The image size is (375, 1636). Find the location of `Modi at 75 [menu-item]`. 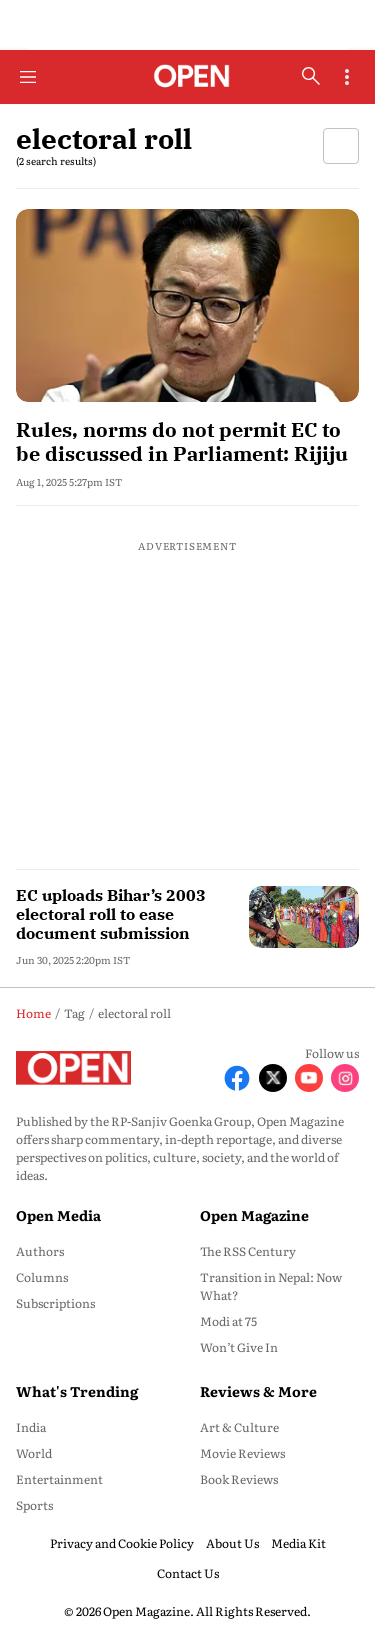

Modi at 75 [menu-item] is located at coordinates (228, 1321).